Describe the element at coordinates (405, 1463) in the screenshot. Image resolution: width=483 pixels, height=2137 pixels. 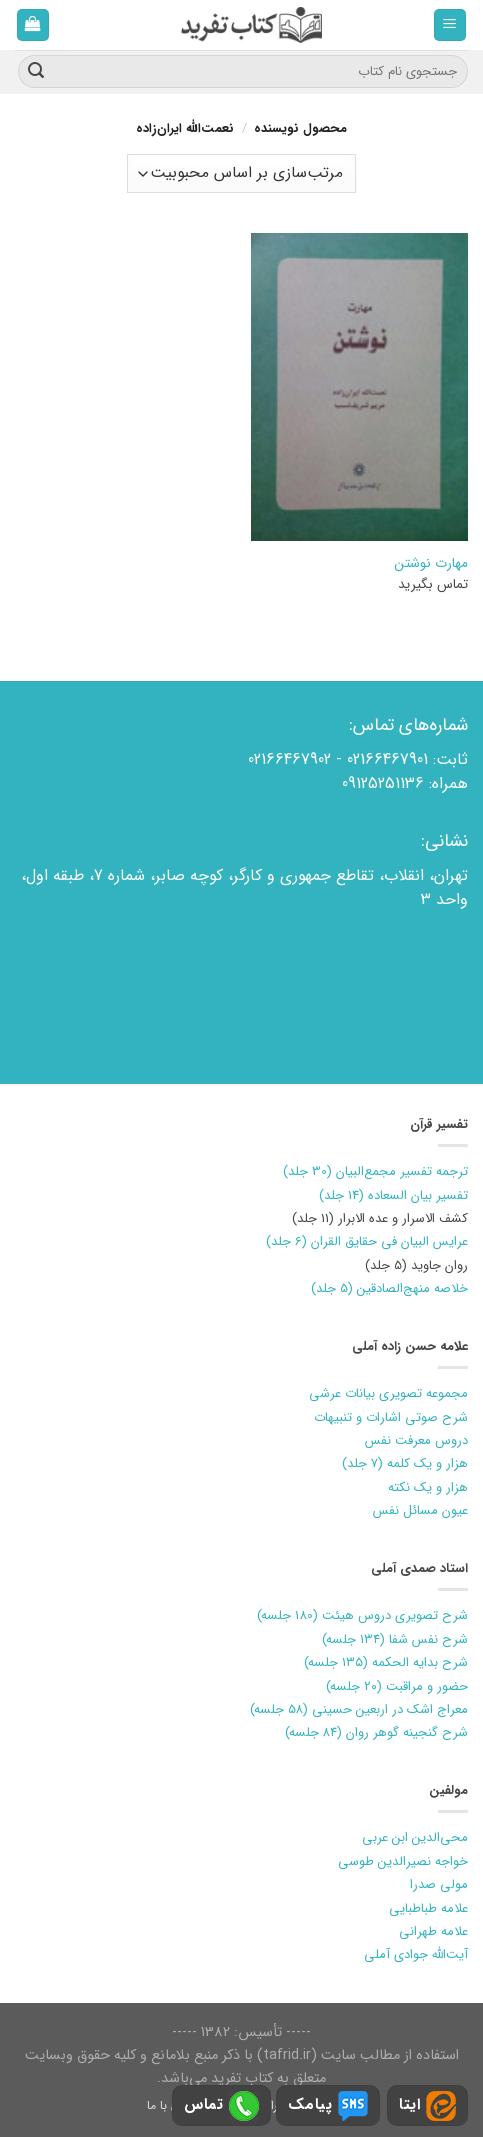
I see `هزار و یک کلمه (7 جلد)` at that location.